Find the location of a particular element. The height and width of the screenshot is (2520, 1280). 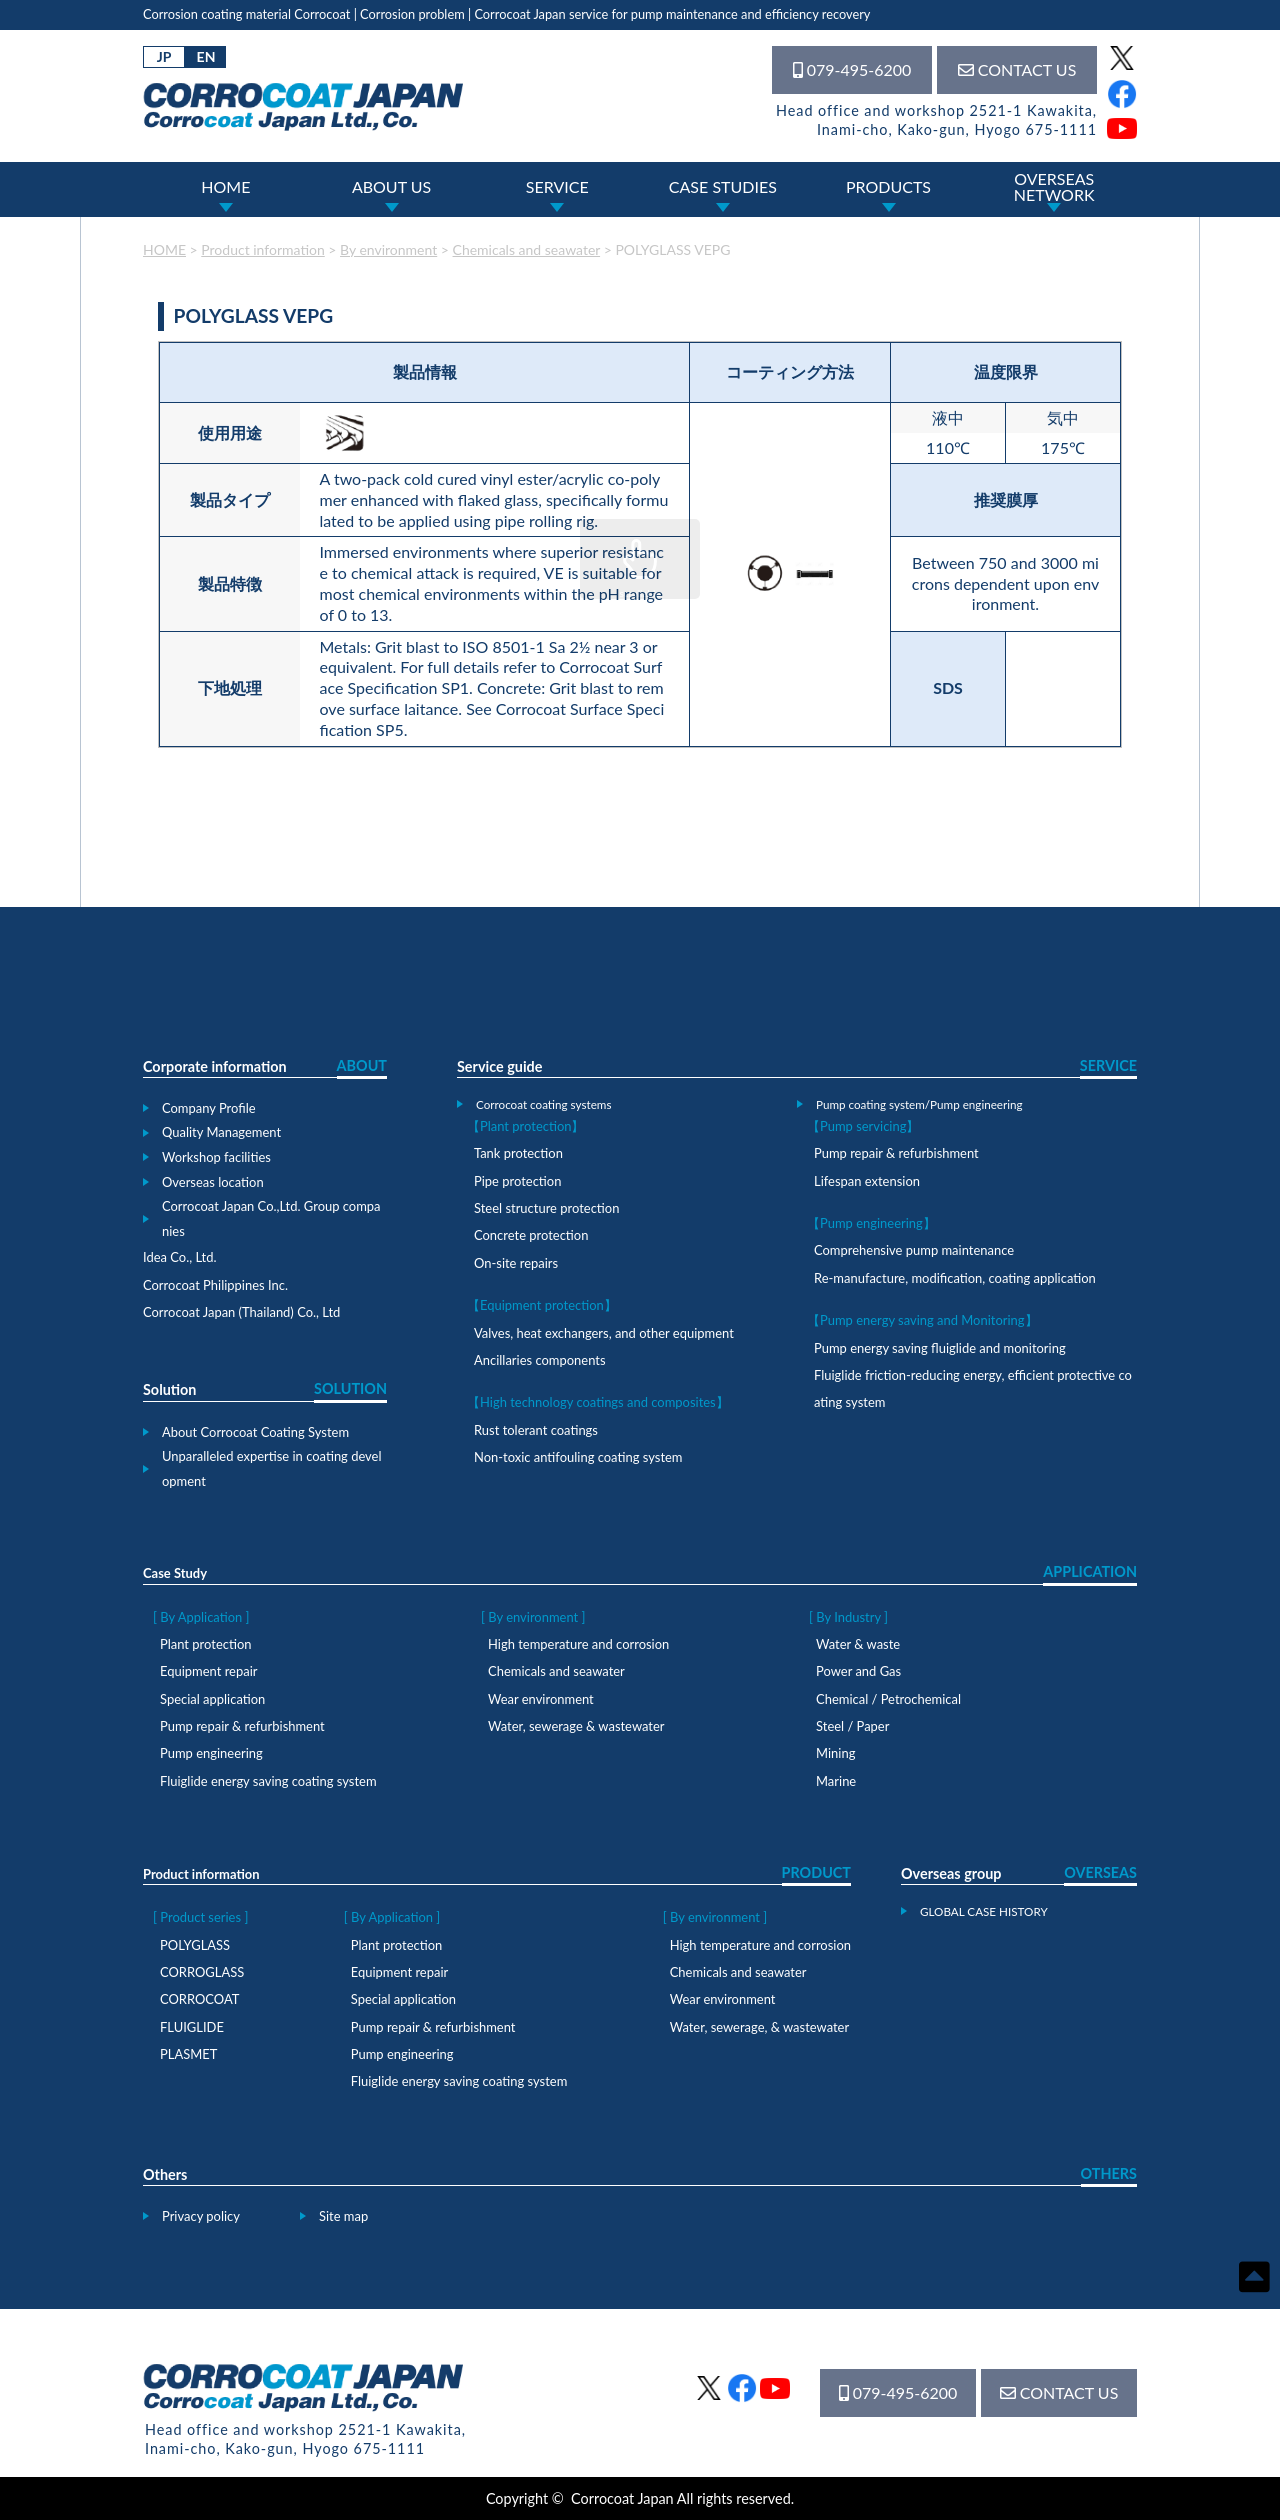

Workshop facilities is located at coordinates (216, 1157).